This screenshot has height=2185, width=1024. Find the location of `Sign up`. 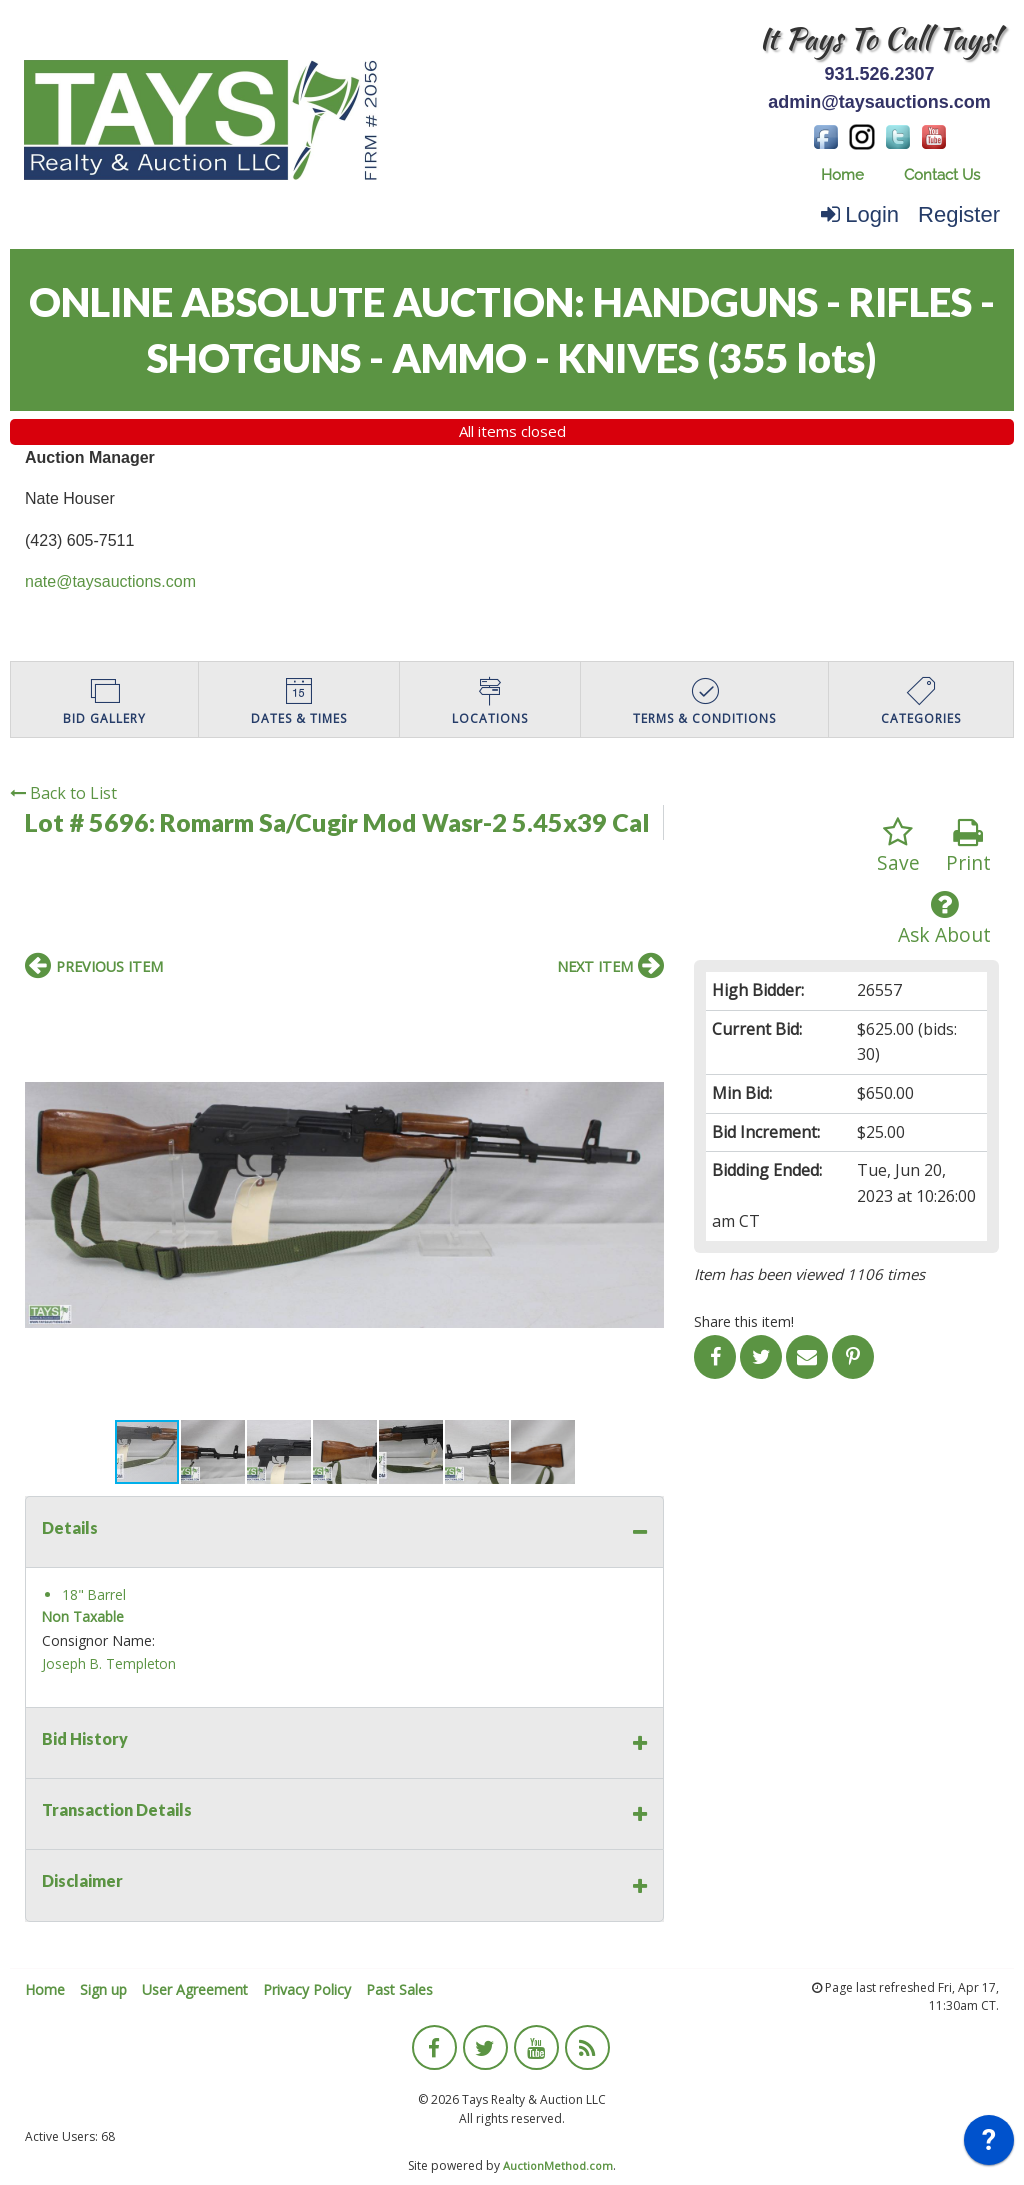

Sign up is located at coordinates (103, 1989).